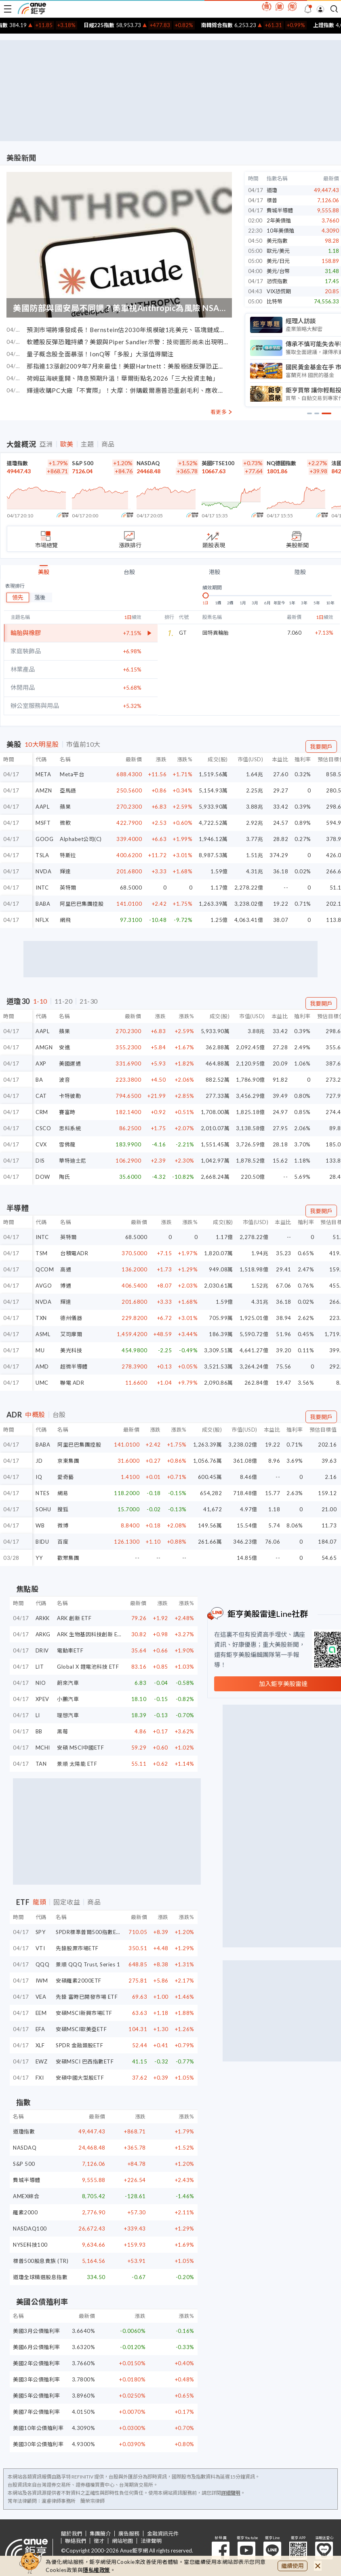 This screenshot has width=341, height=2576. What do you see at coordinates (237, 25) in the screenshot?
I see `南韓綜合指數` at bounding box center [237, 25].